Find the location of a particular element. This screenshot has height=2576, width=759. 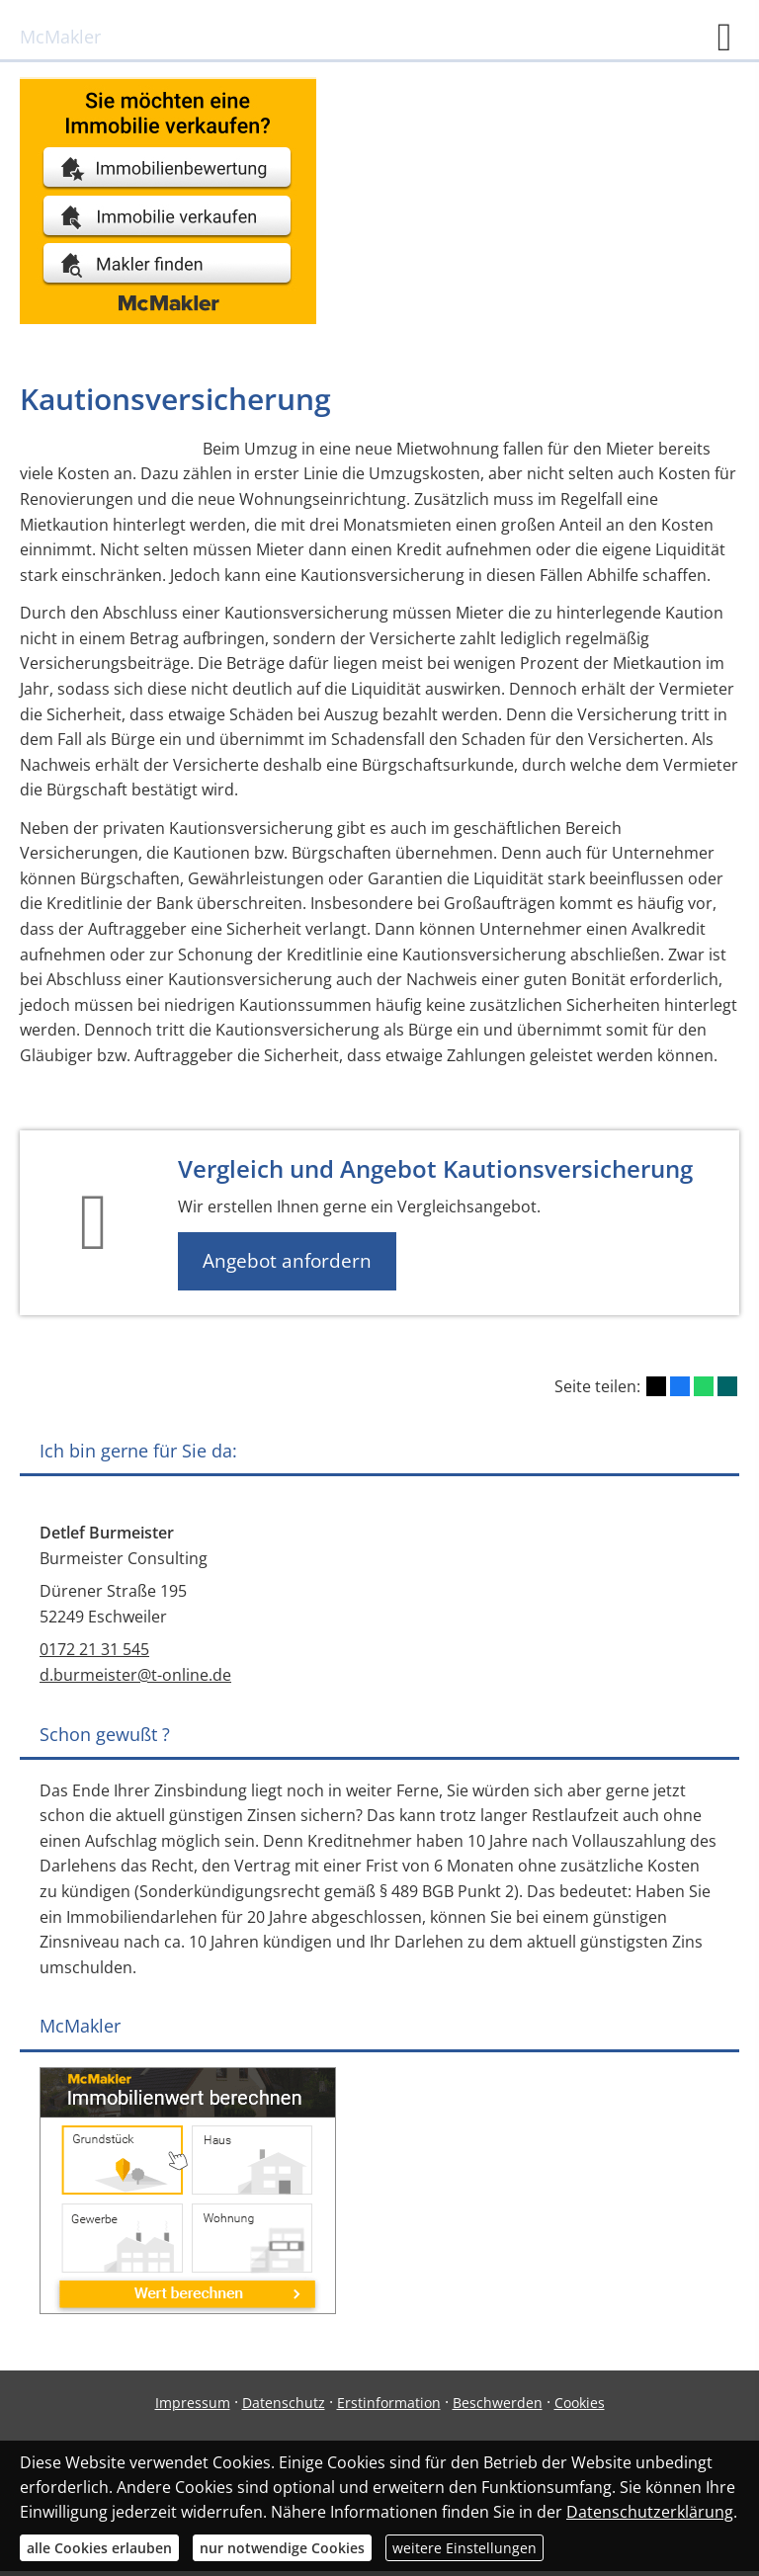

alle Cookies erlauben [button] is located at coordinates (99, 2547).